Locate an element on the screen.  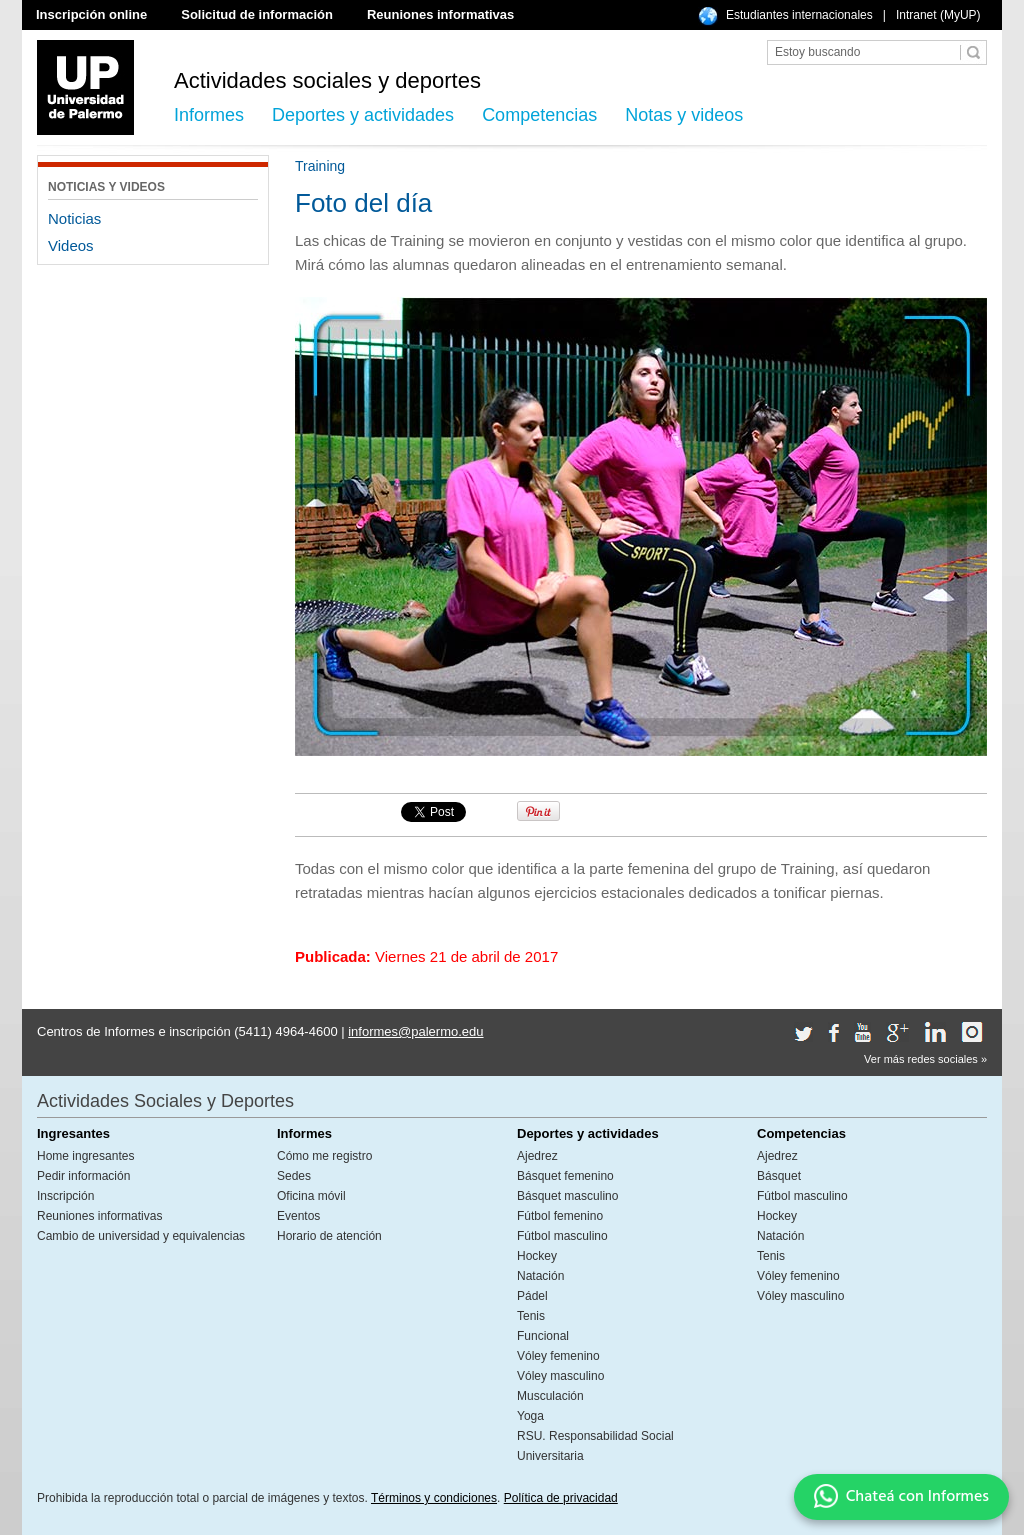
Básquet femenino is located at coordinates (565, 1176).